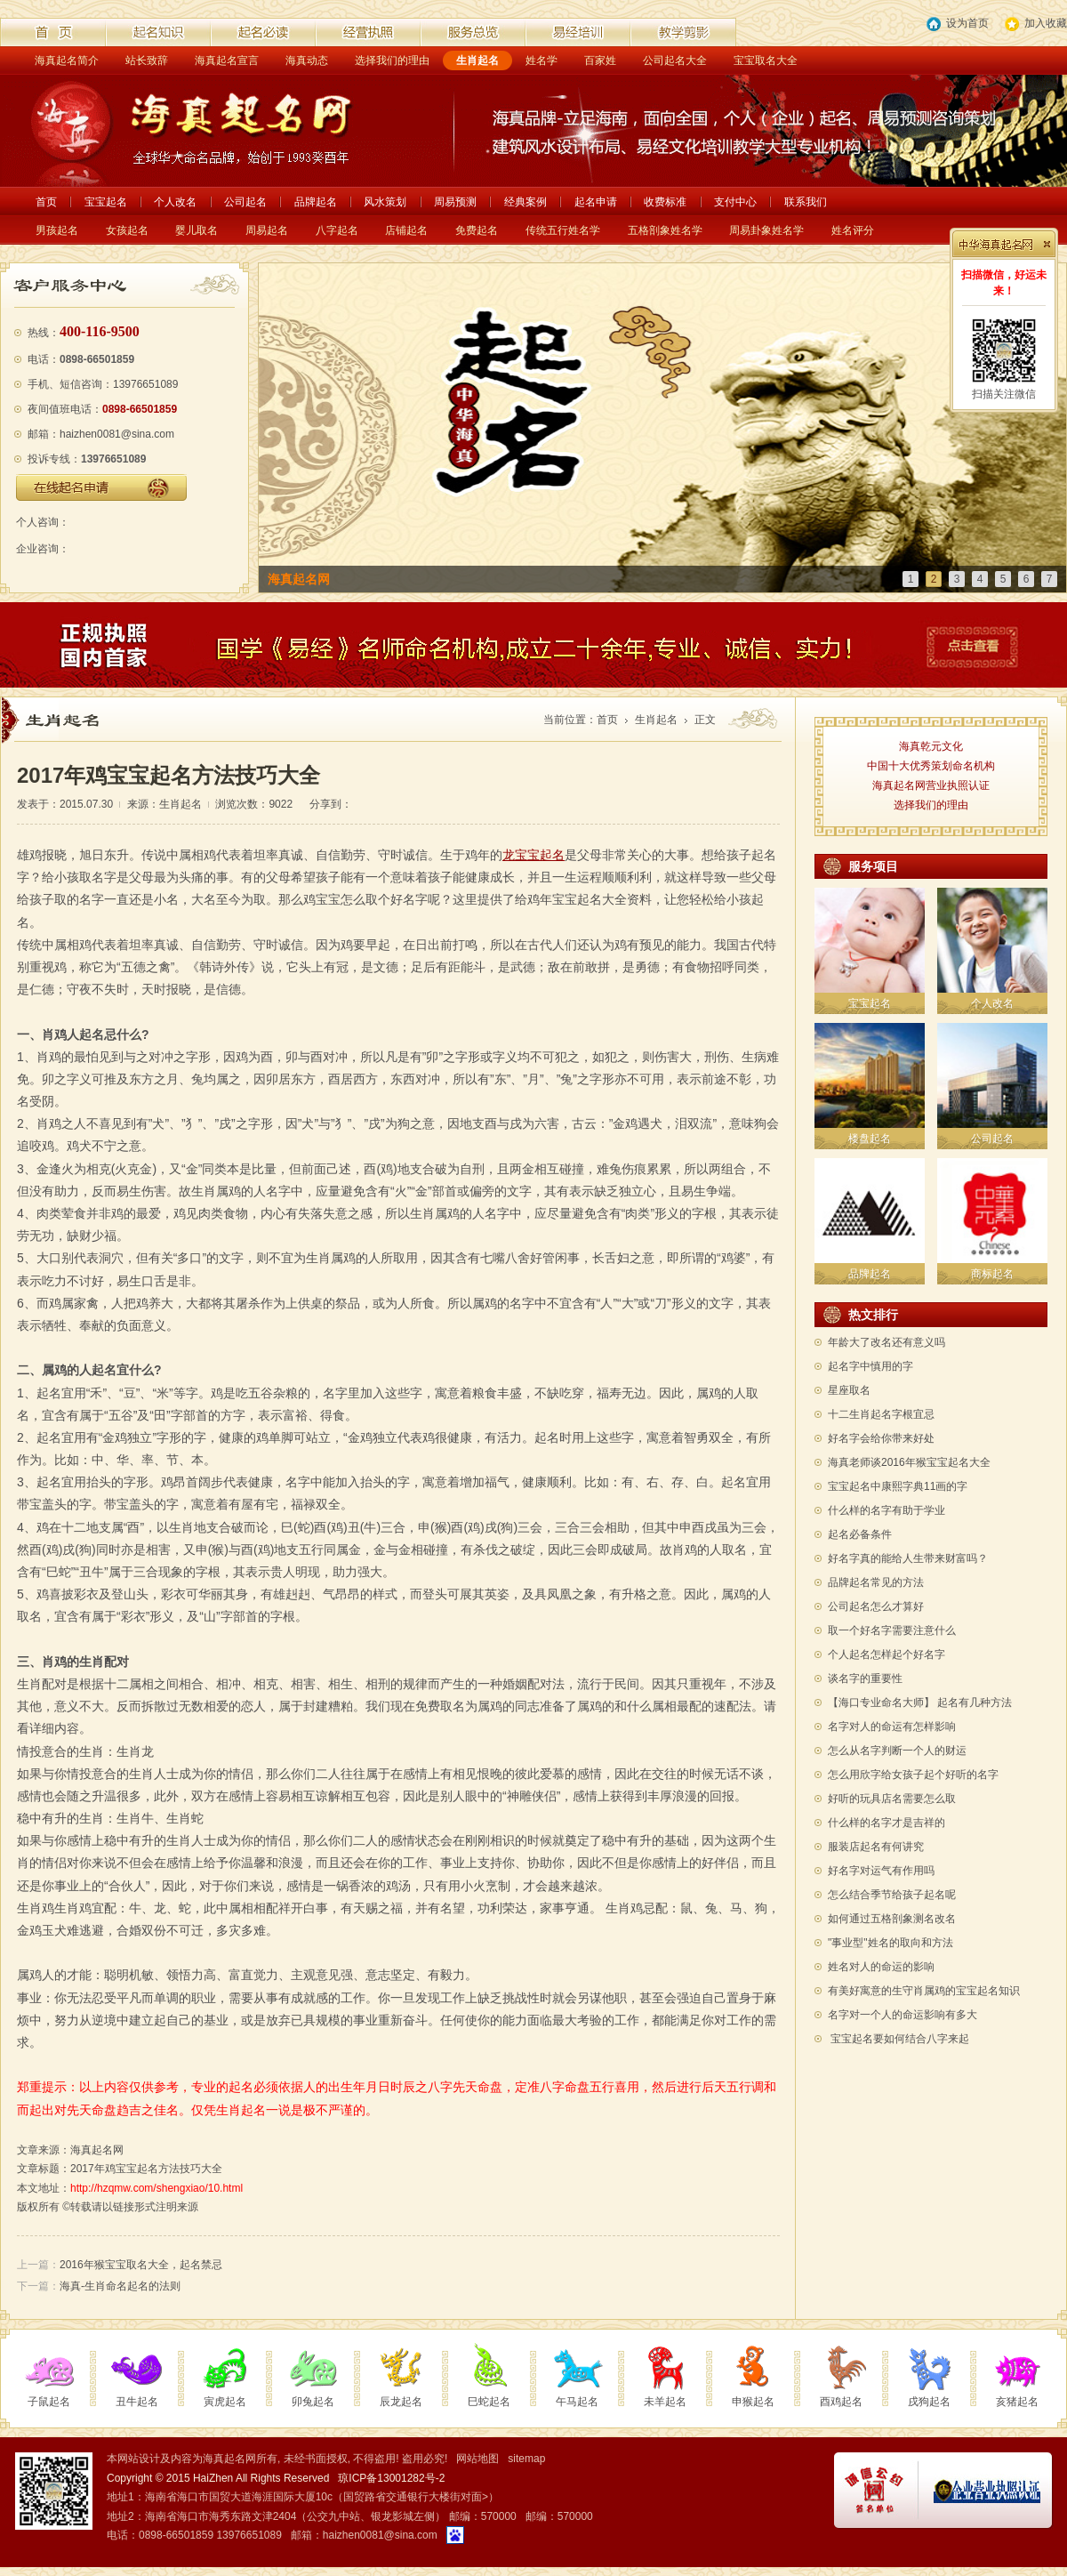 The width and height of the screenshot is (1067, 2576). What do you see at coordinates (892, 1894) in the screenshot?
I see `怎么结合季节给孩子起名呢` at bounding box center [892, 1894].